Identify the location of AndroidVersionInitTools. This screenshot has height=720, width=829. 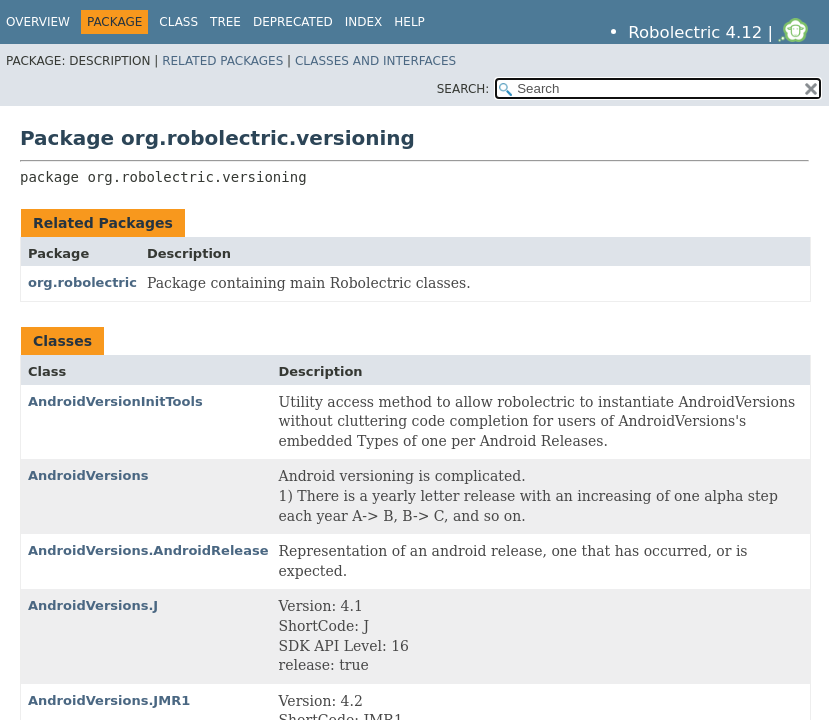
(115, 401).